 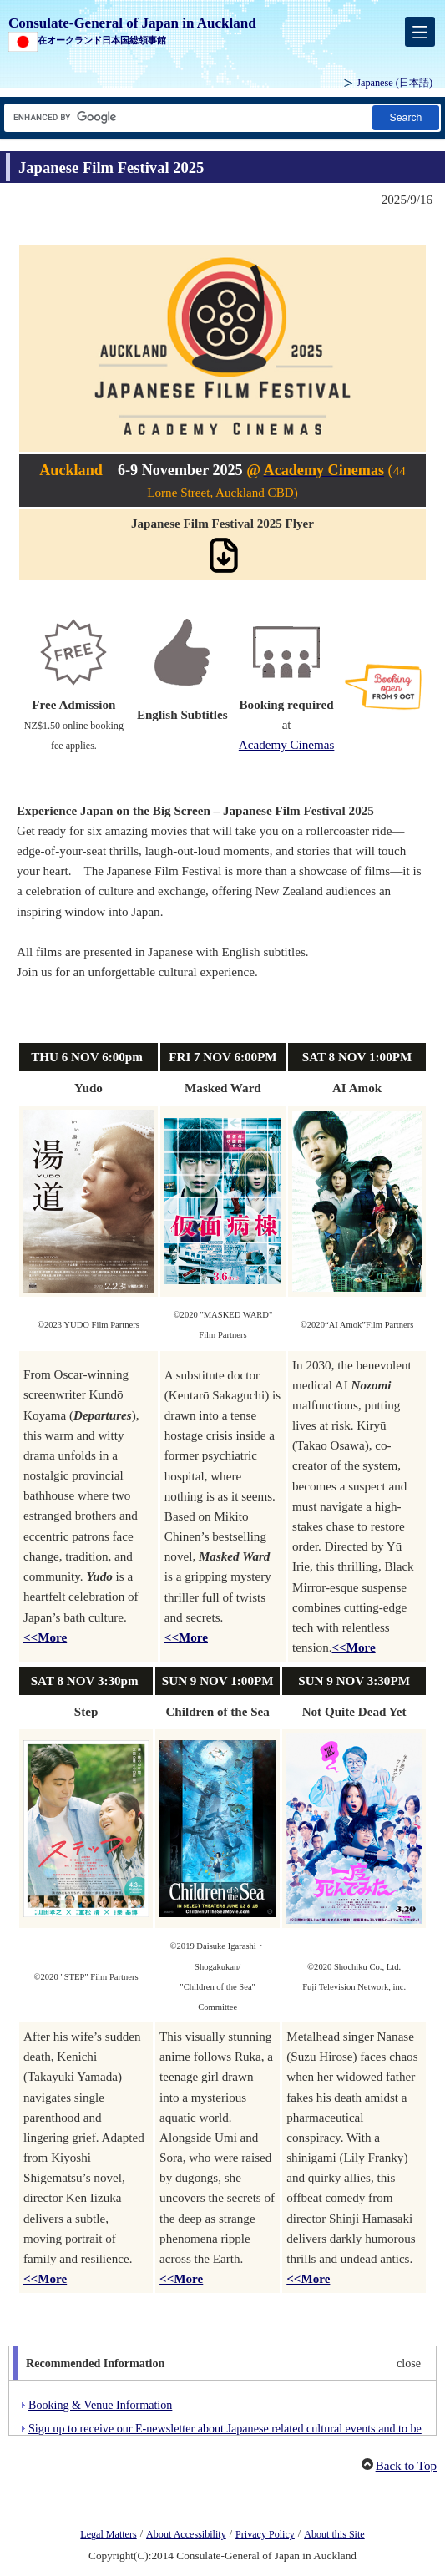 What do you see at coordinates (186, 2534) in the screenshot?
I see `About Accessibility` at bounding box center [186, 2534].